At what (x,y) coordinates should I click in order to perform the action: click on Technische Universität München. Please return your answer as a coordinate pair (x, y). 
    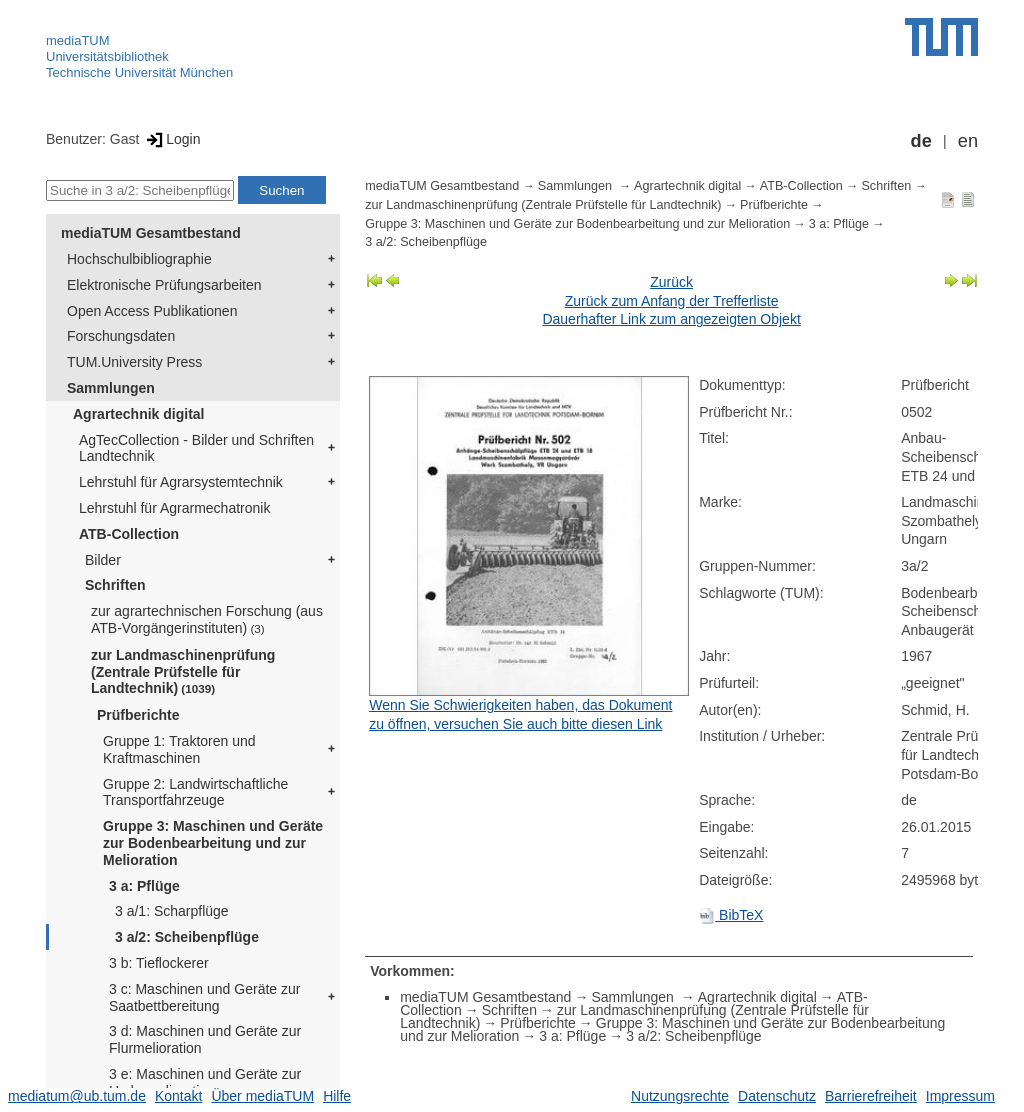
    Looking at the image, I should click on (139, 72).